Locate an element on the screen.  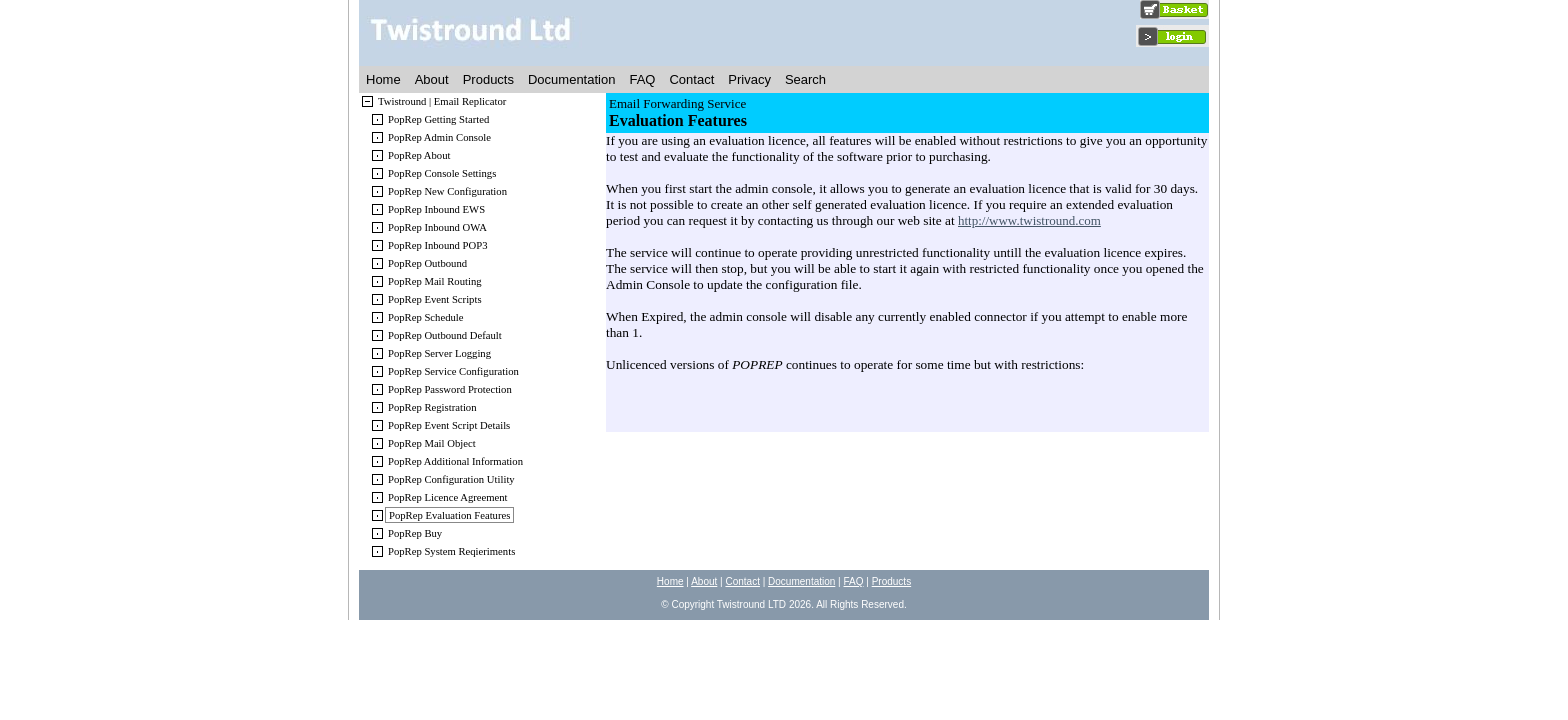
PopRep System Reqieriments is located at coordinates (451, 551).